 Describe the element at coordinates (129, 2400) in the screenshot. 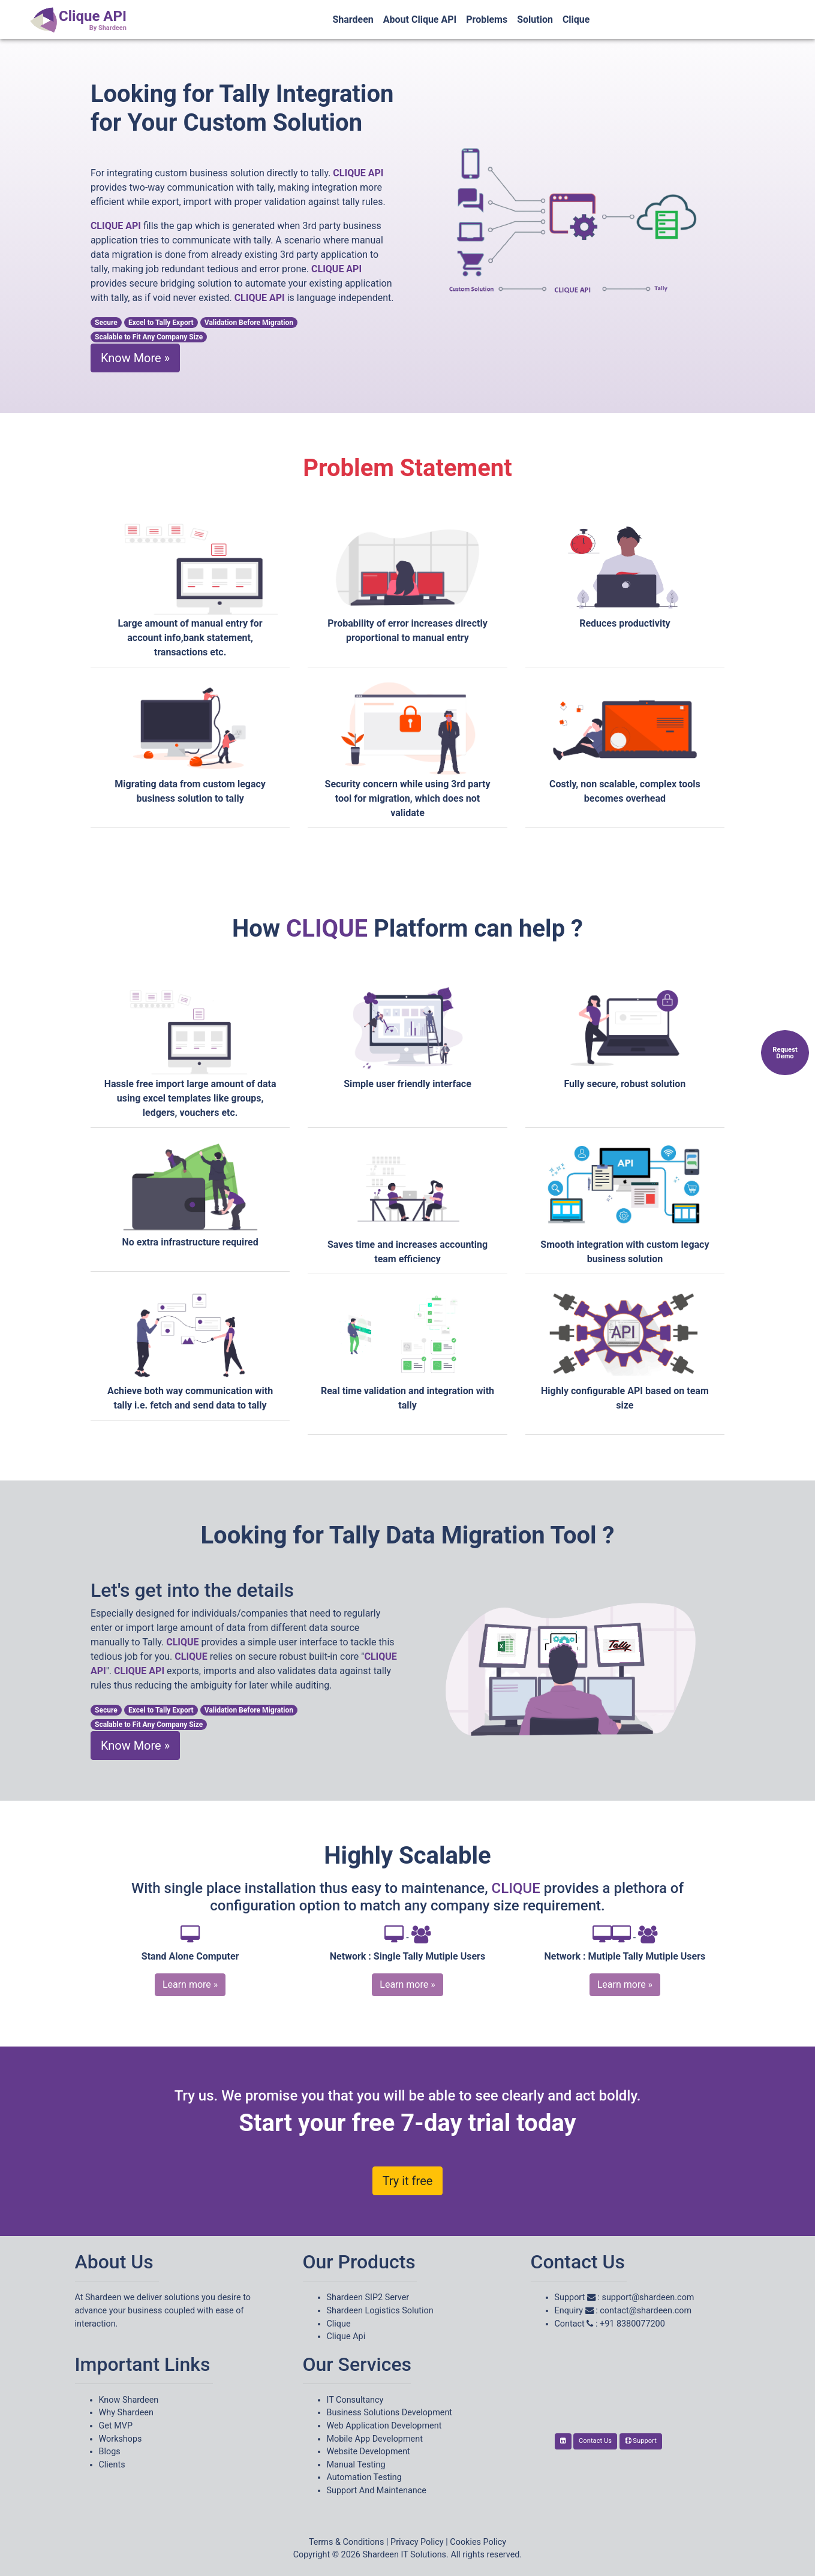

I see `Know Shardeen` at that location.